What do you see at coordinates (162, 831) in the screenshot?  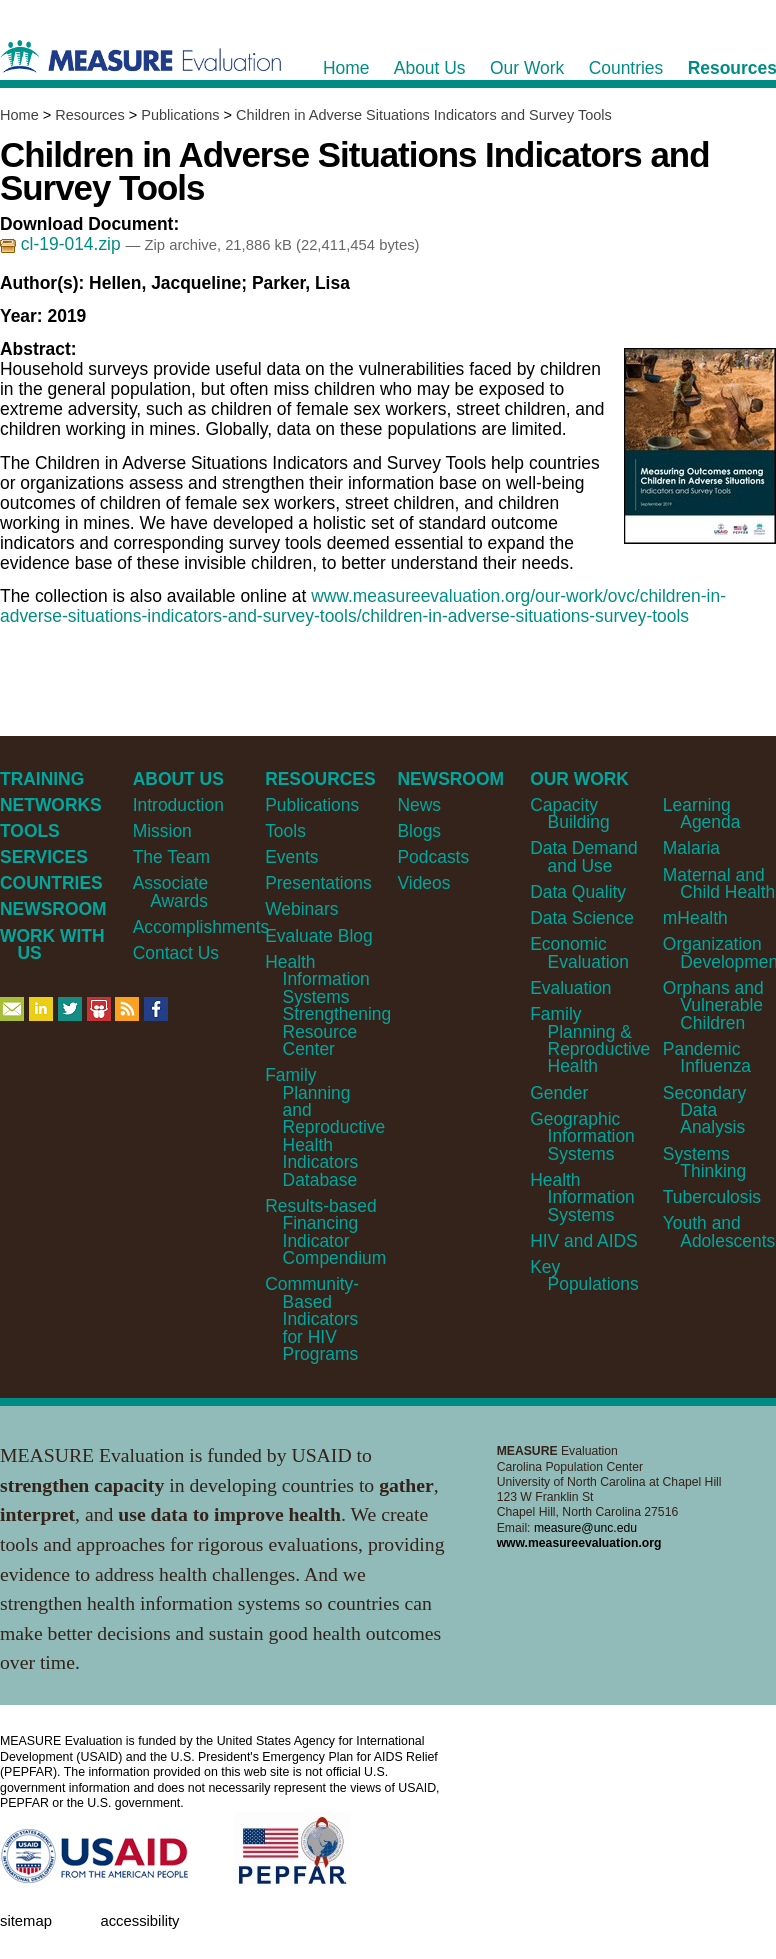 I see `Mission` at bounding box center [162, 831].